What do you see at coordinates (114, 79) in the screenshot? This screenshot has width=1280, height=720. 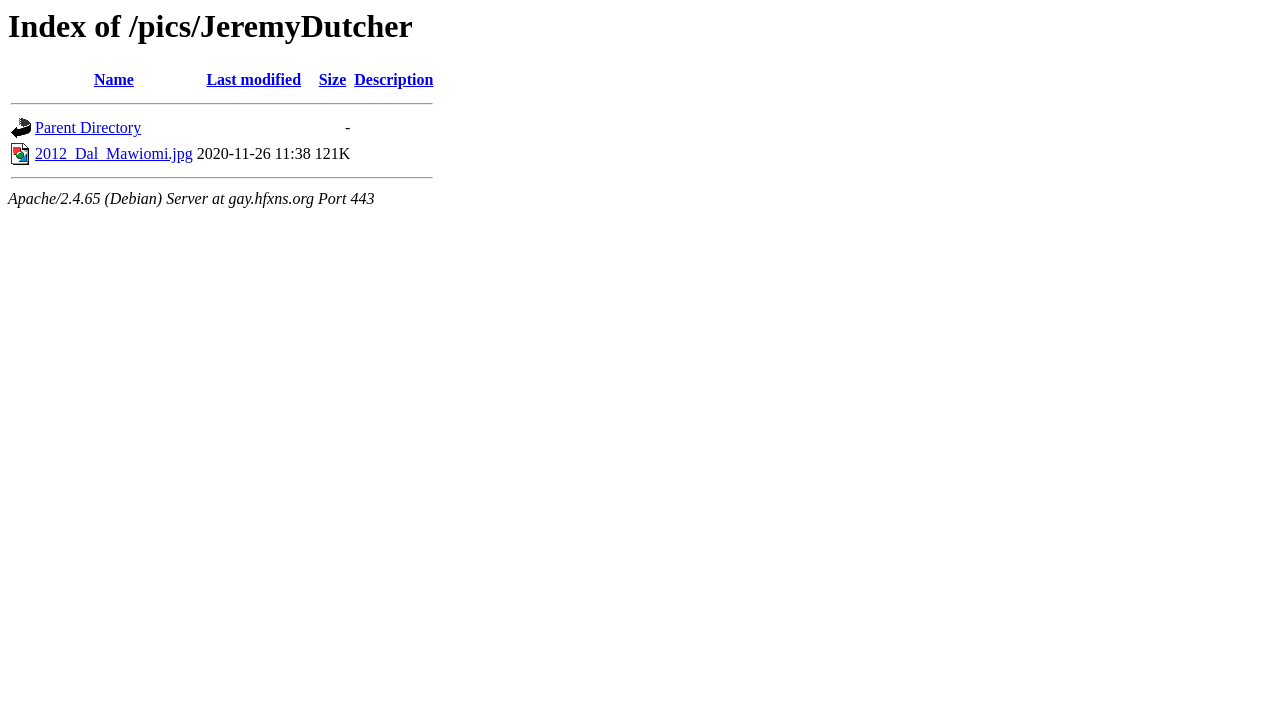 I see `Name` at bounding box center [114, 79].